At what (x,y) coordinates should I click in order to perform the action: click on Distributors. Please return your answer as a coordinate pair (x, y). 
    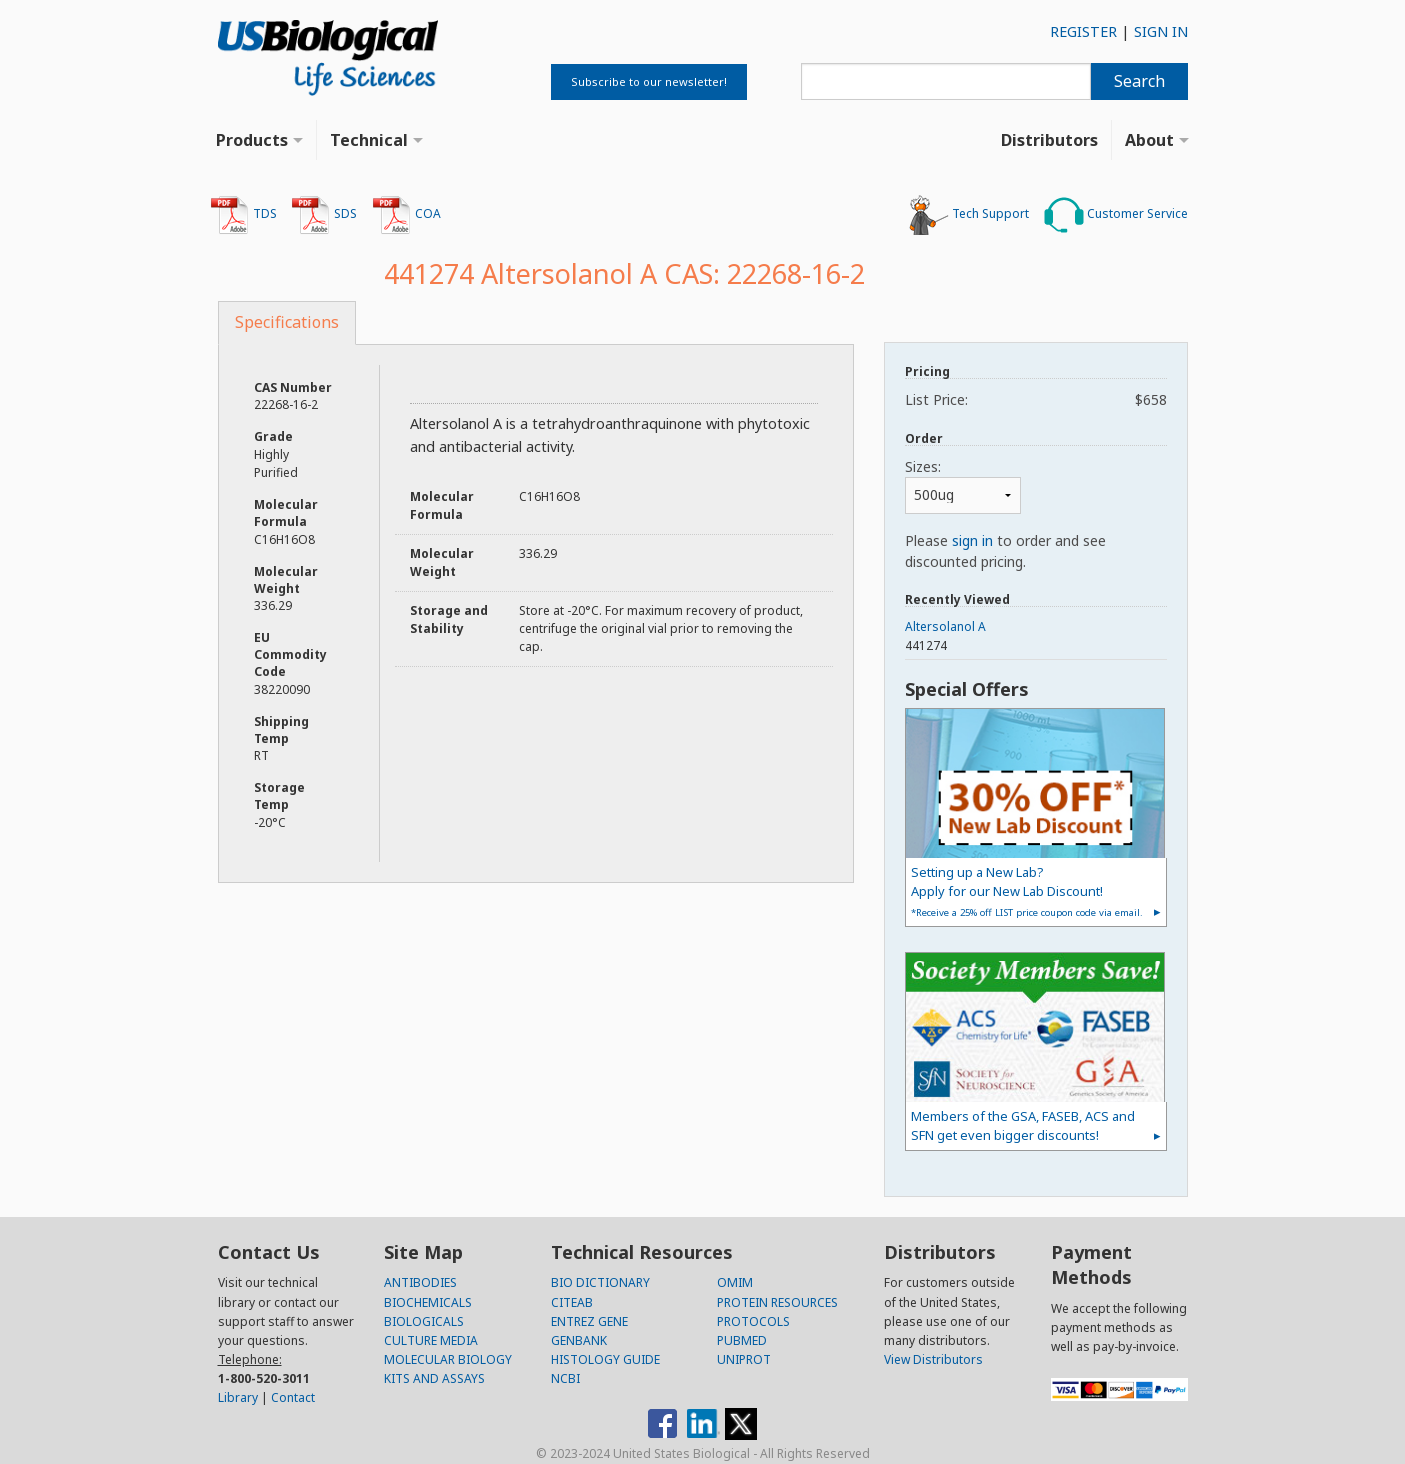
    Looking at the image, I should click on (1049, 140).